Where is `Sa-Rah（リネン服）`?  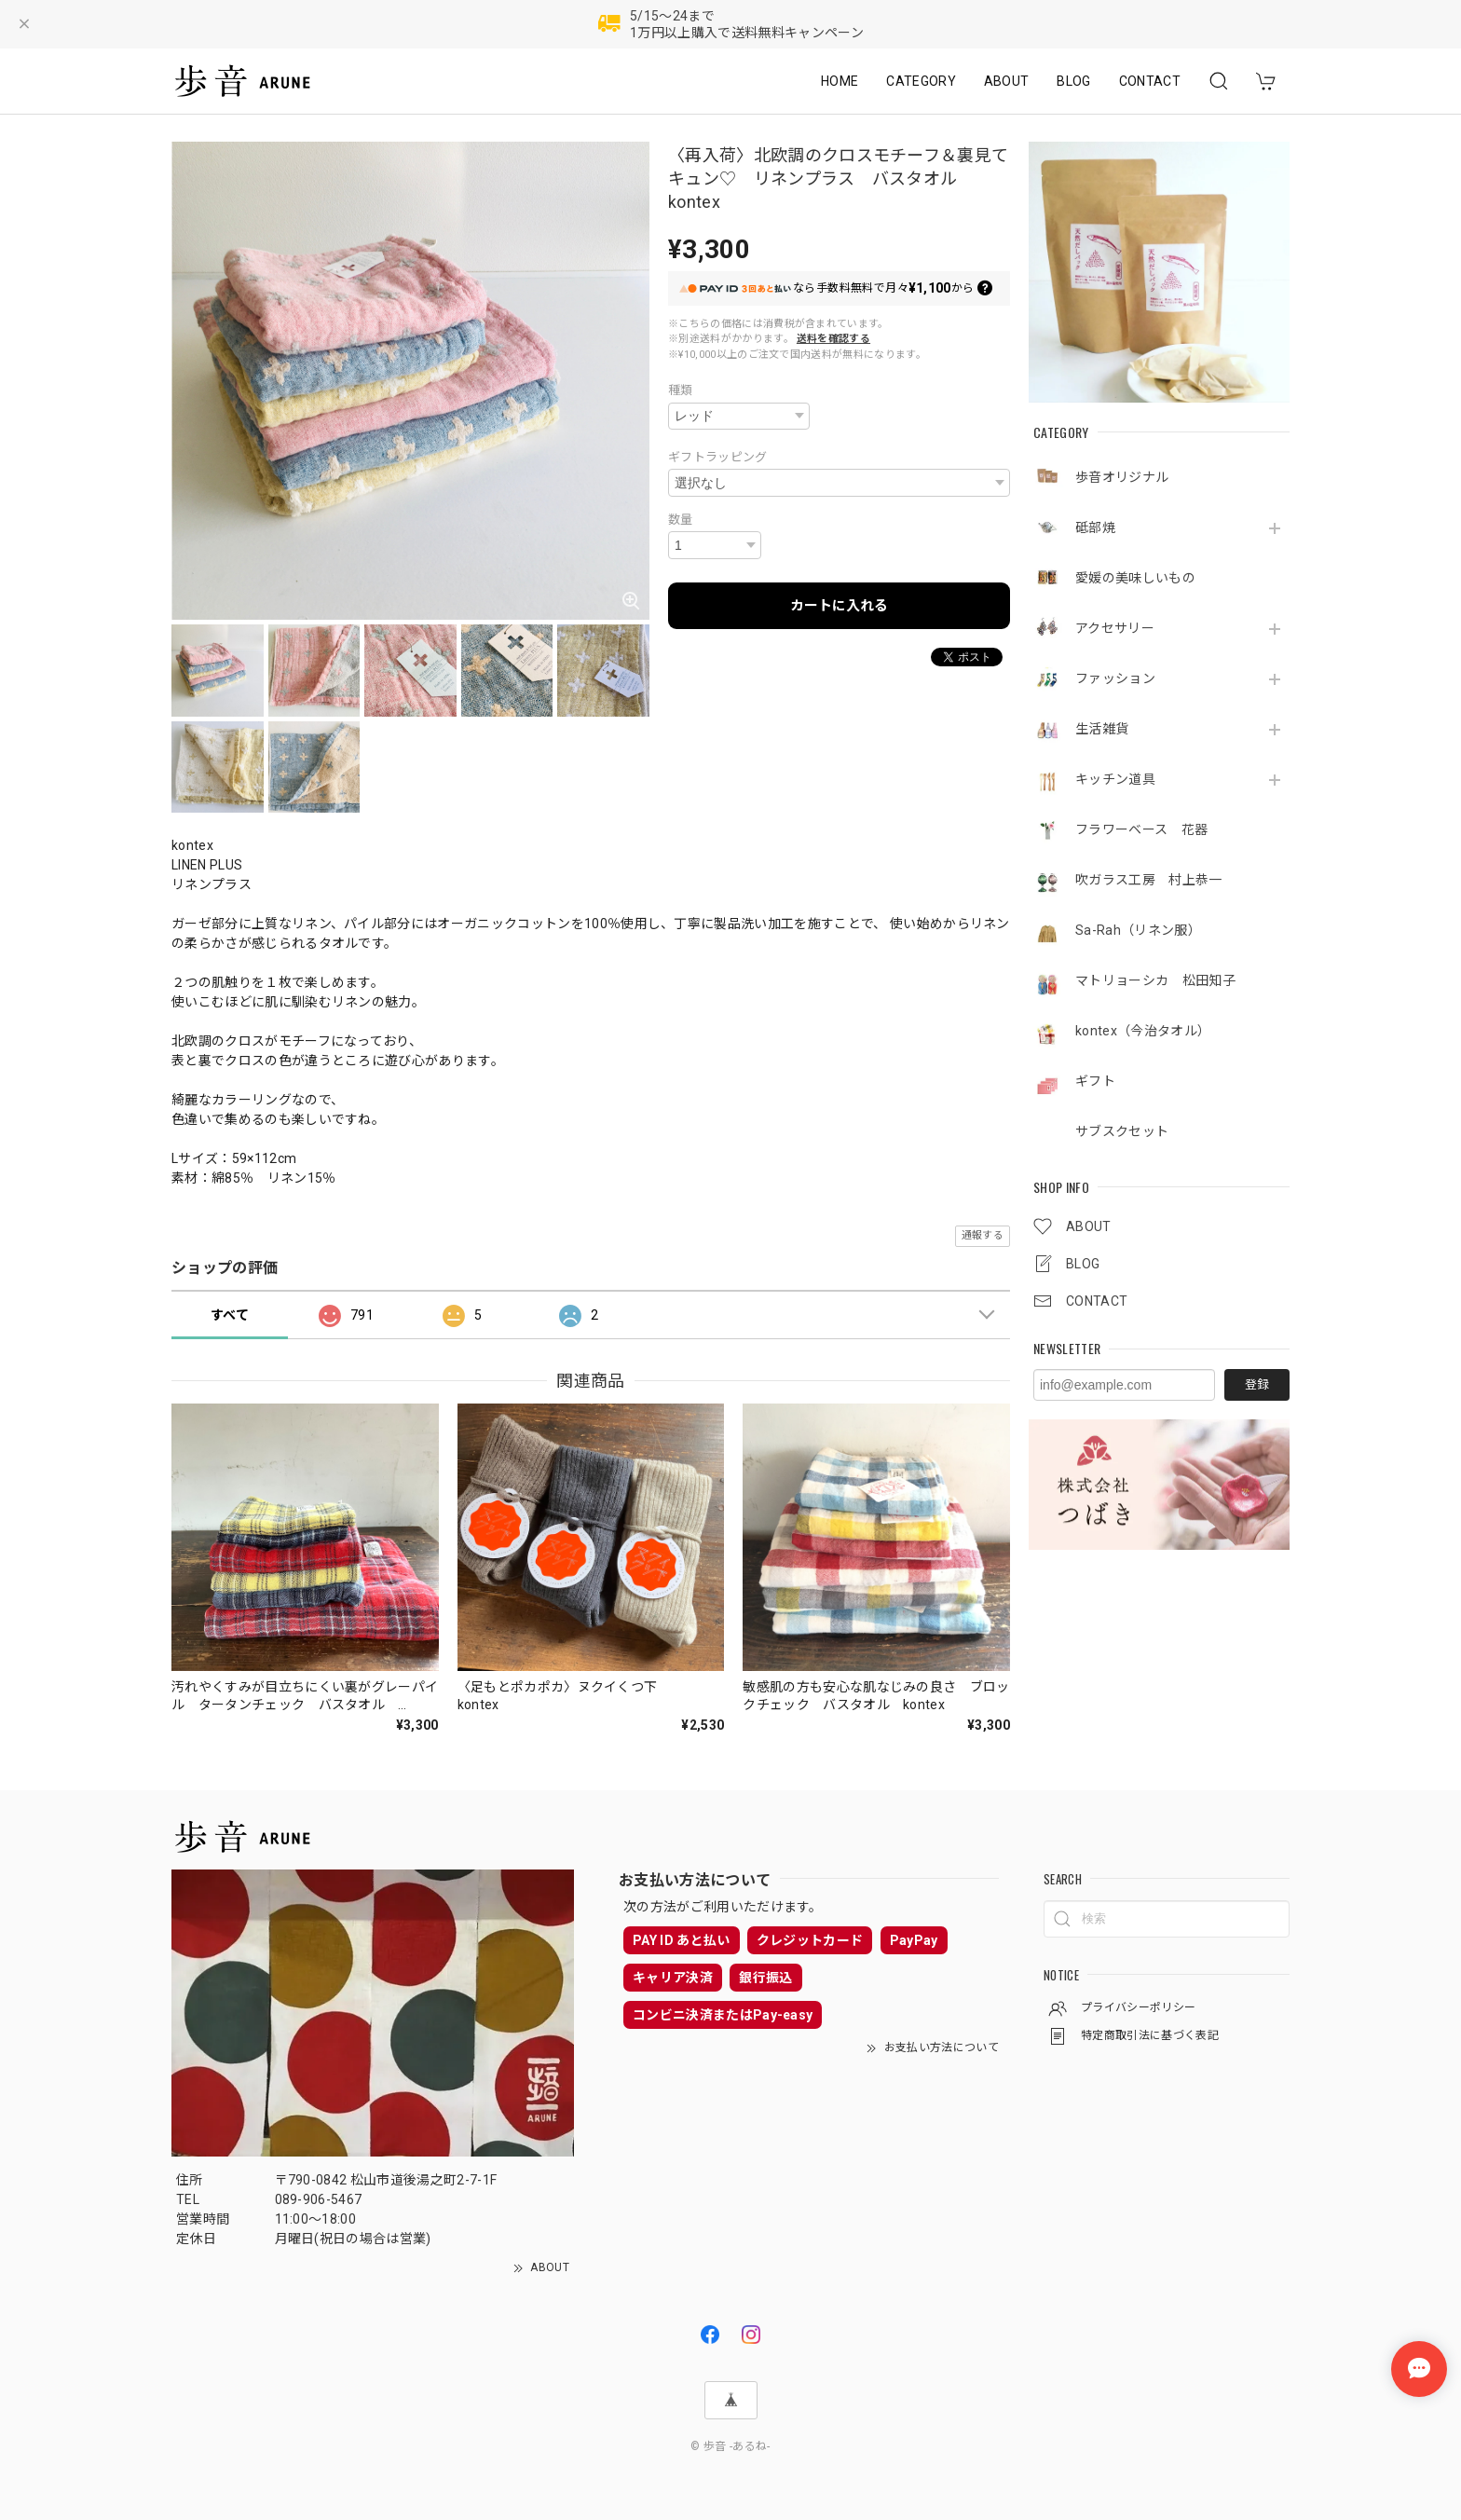
Sa-Rah（リネン服） is located at coordinates (1138, 930).